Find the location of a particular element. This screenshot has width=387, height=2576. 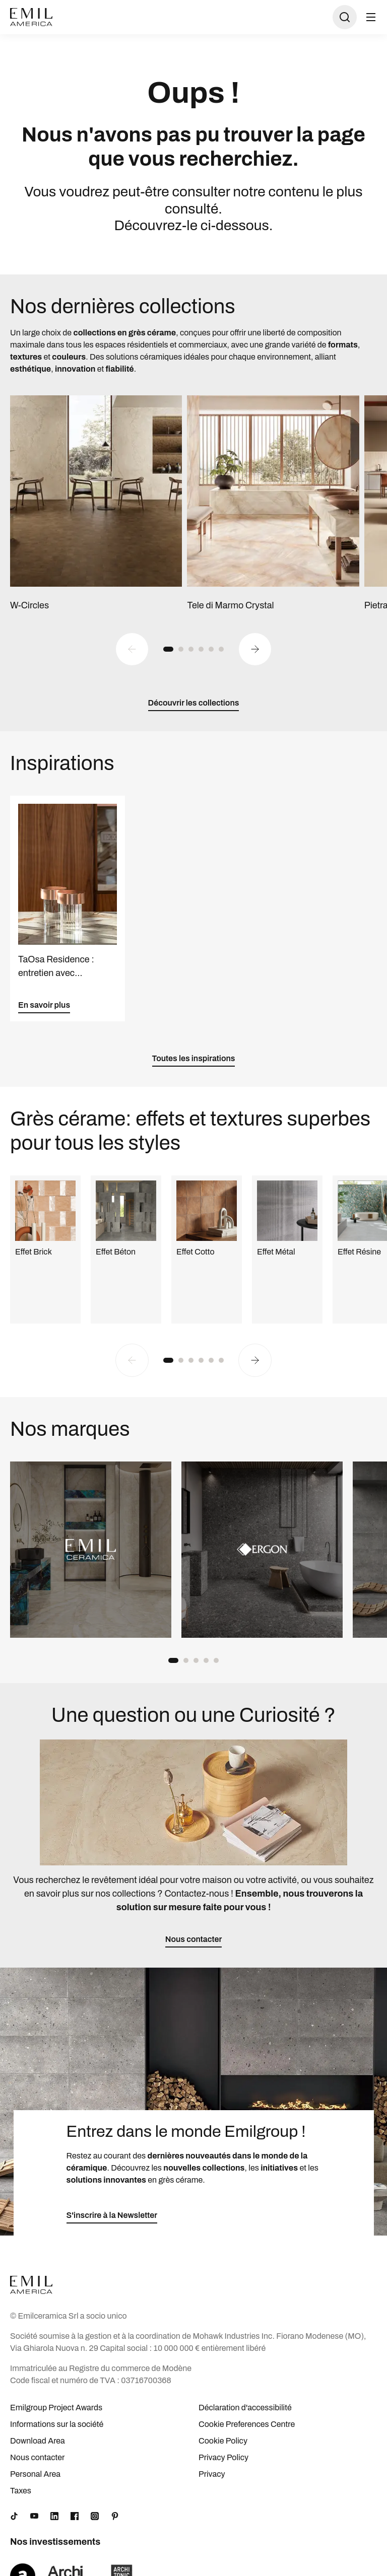

[LinkedIn] is located at coordinates (54, 2516).